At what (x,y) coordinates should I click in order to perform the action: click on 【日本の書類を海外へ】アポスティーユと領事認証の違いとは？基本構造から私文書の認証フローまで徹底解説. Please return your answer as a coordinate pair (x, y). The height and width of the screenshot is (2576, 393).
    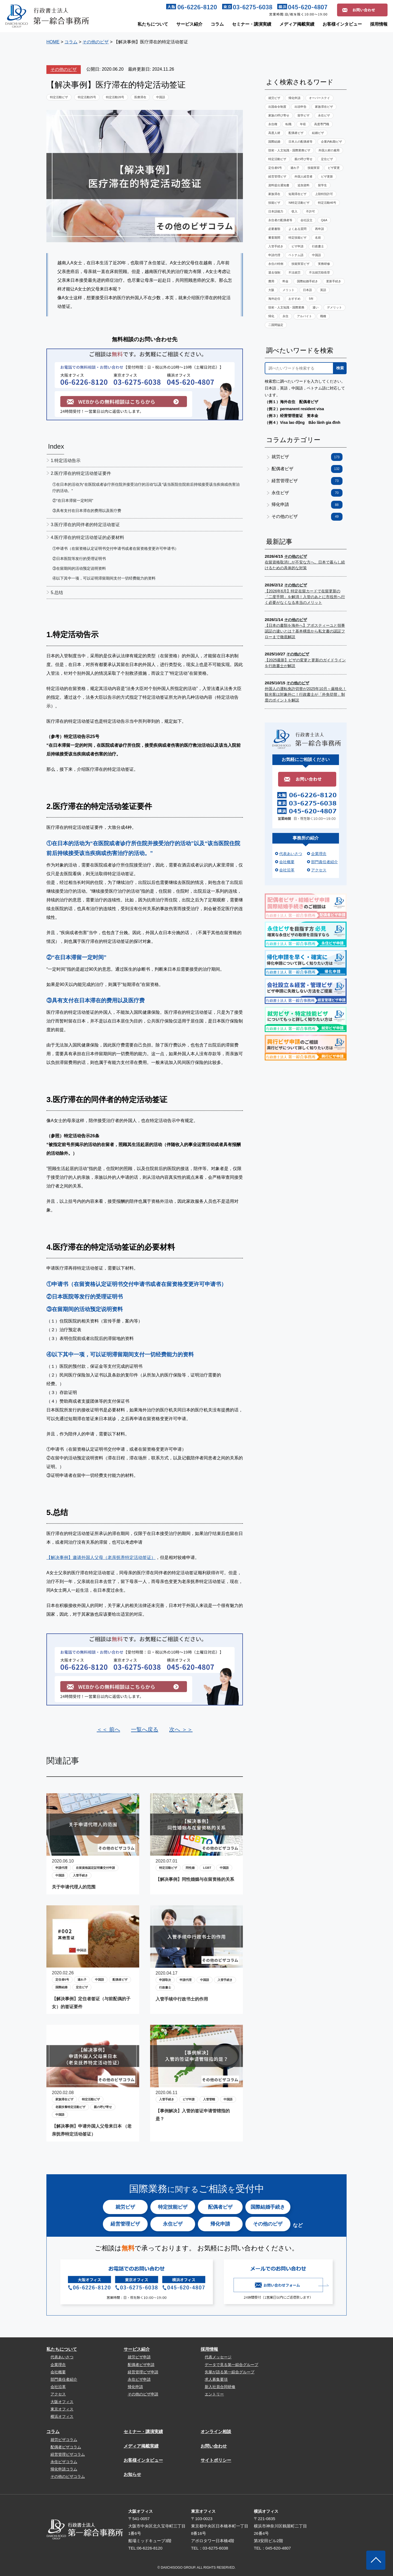
    Looking at the image, I should click on (305, 631).